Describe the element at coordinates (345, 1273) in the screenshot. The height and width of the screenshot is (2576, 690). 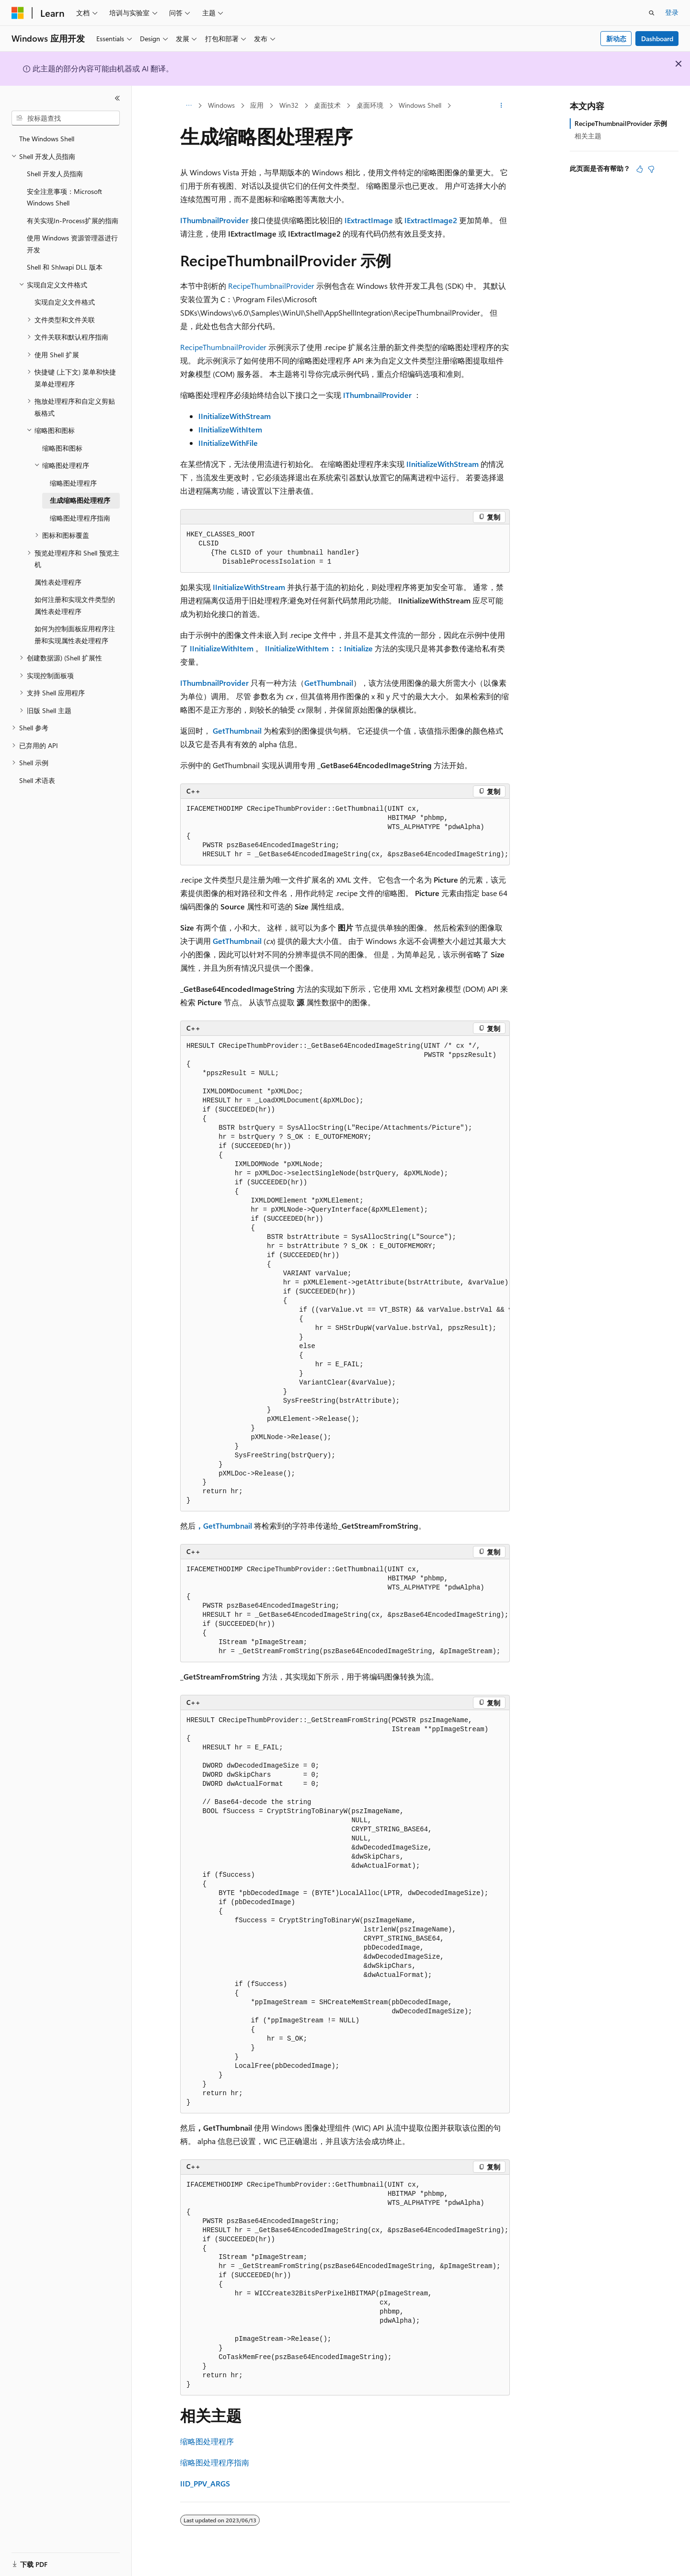
I see `[group]` at that location.